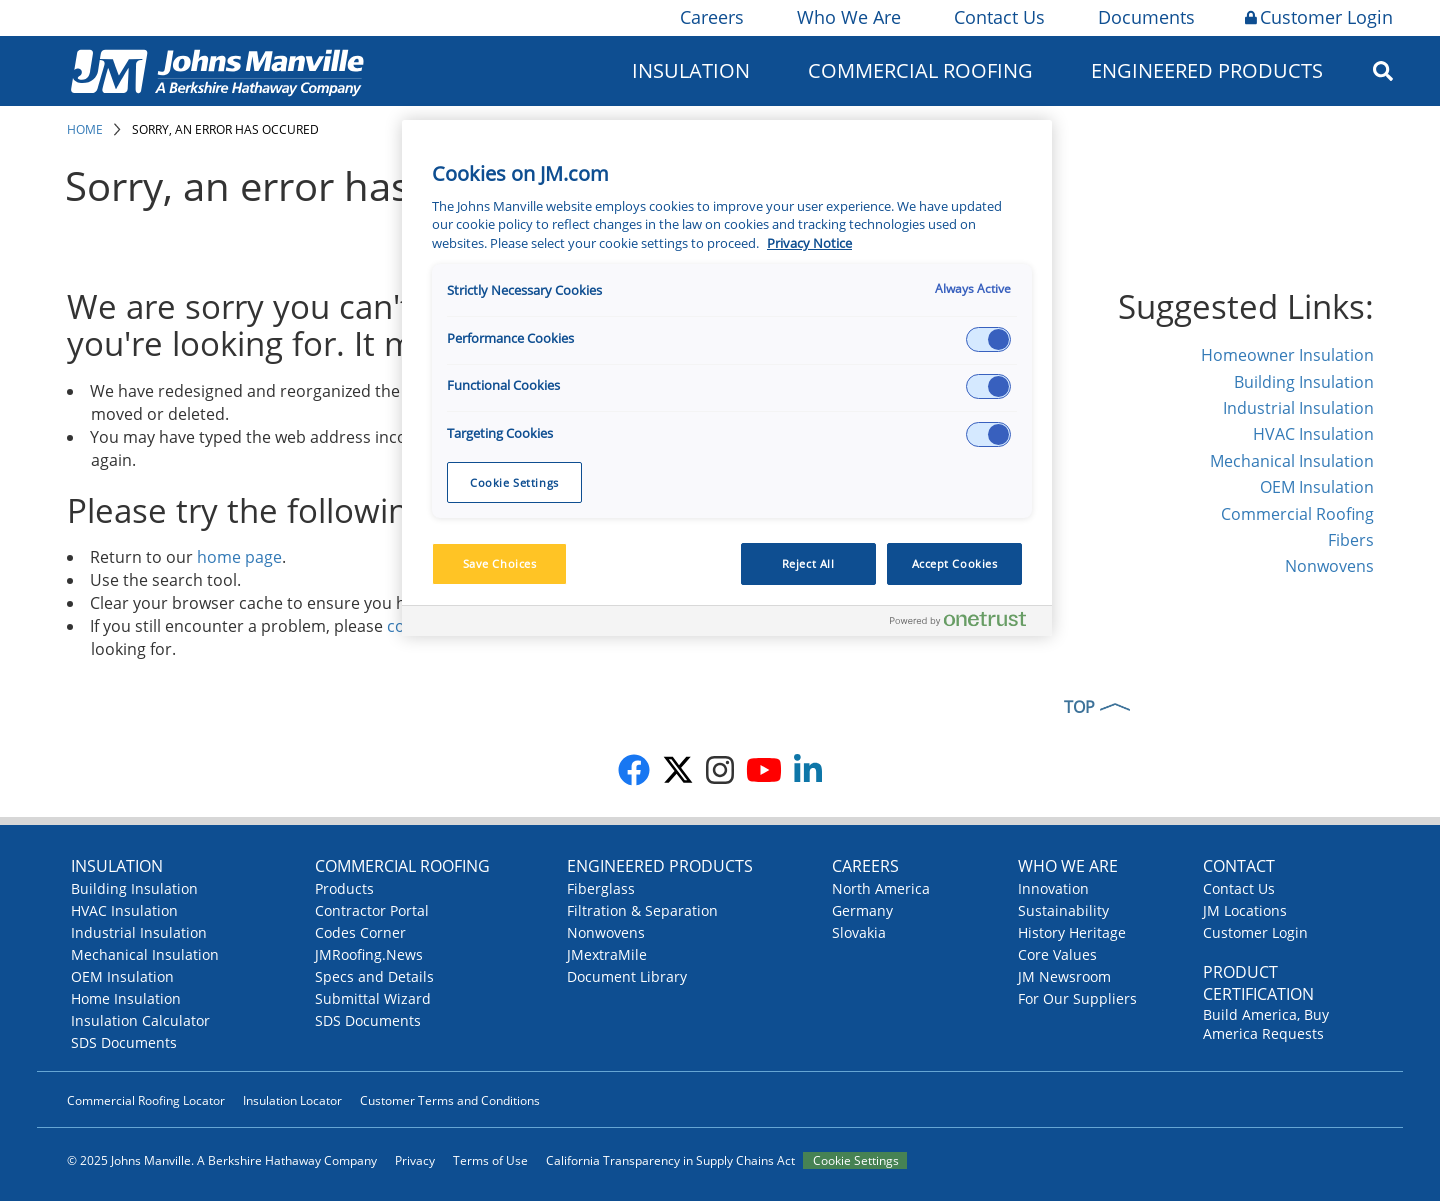 The height and width of the screenshot is (1201, 1440). What do you see at coordinates (415, 1160) in the screenshot?
I see `Privacy` at bounding box center [415, 1160].